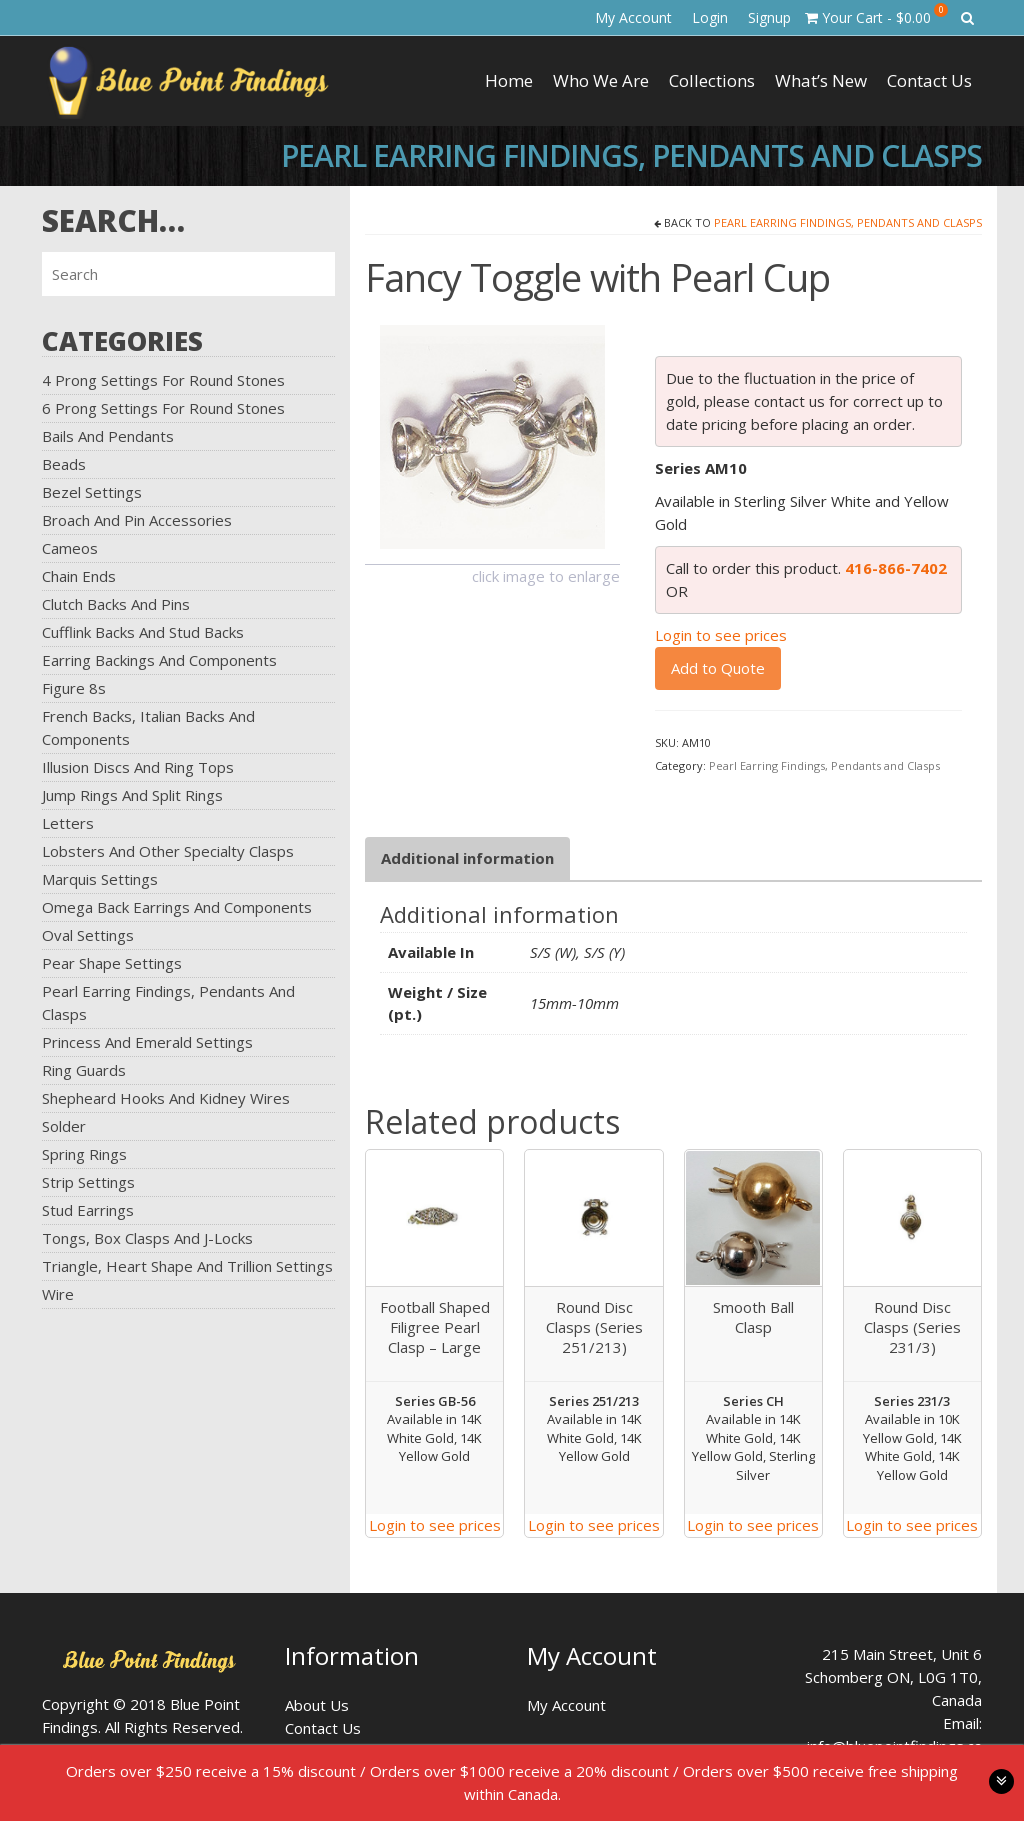 The width and height of the screenshot is (1024, 1821). I want to click on Oval Settings, so click(88, 935).